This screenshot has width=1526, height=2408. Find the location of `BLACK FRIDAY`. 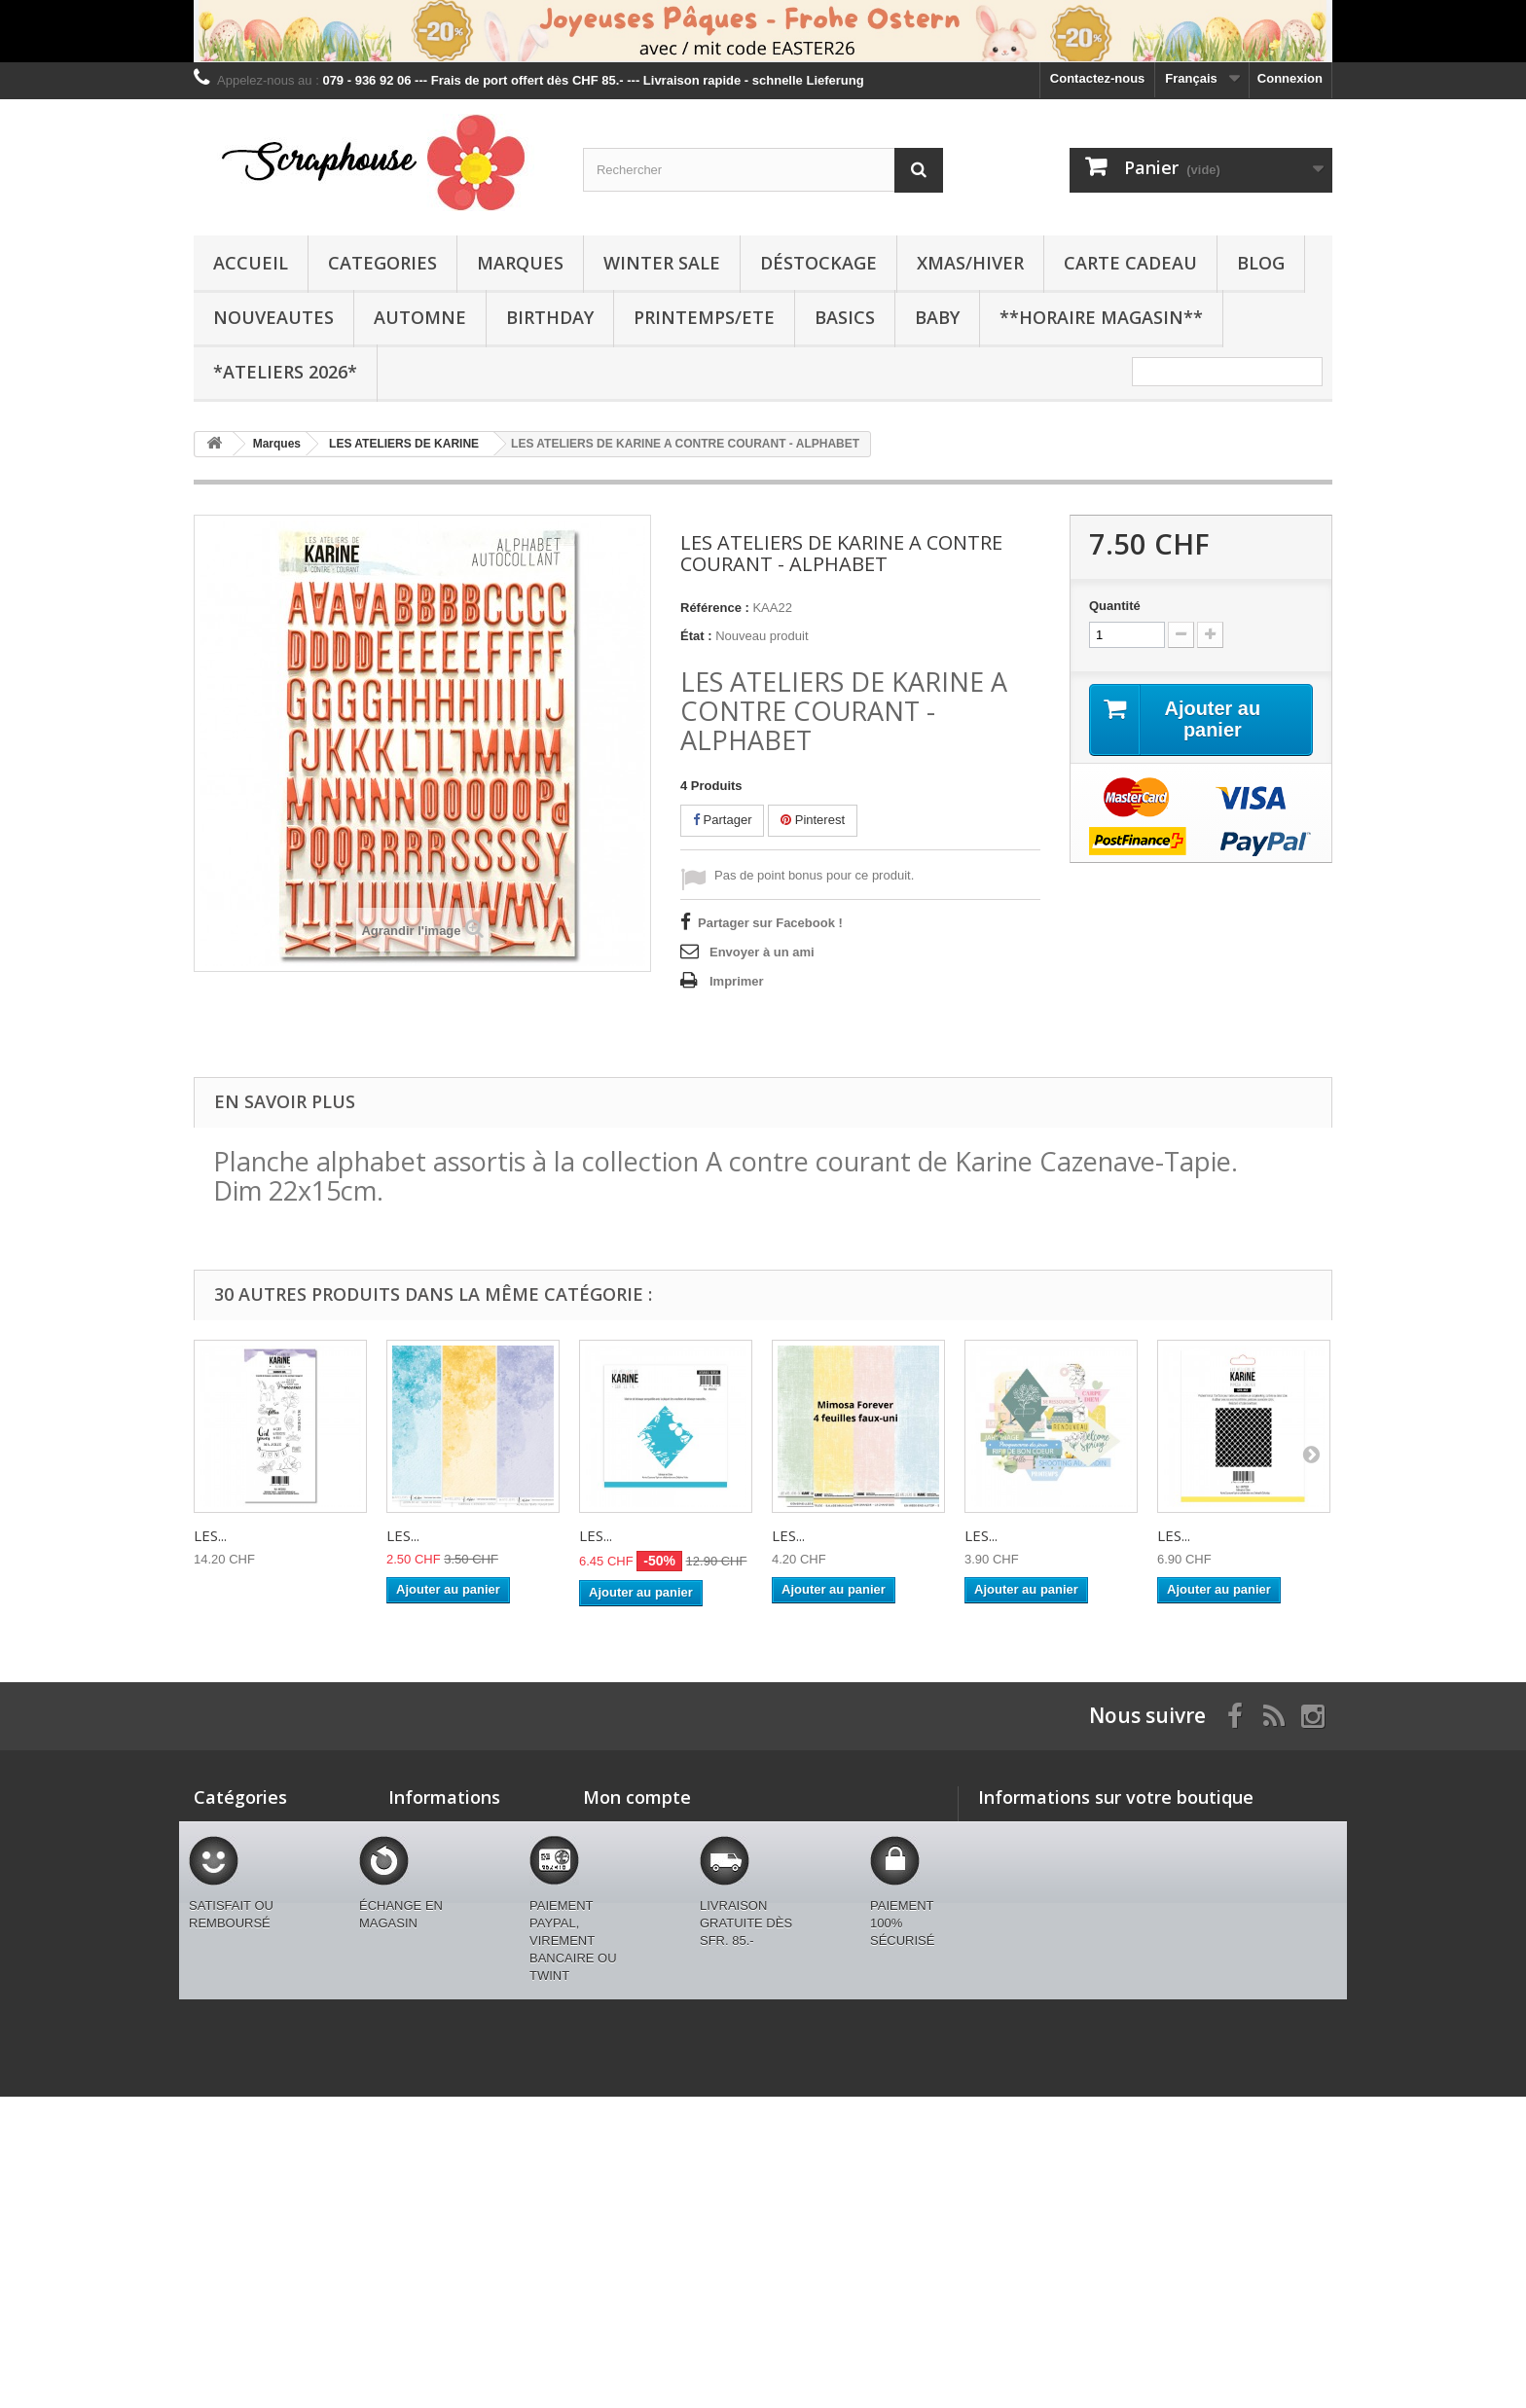

BLACK FRIDAY is located at coordinates (240, 2107).